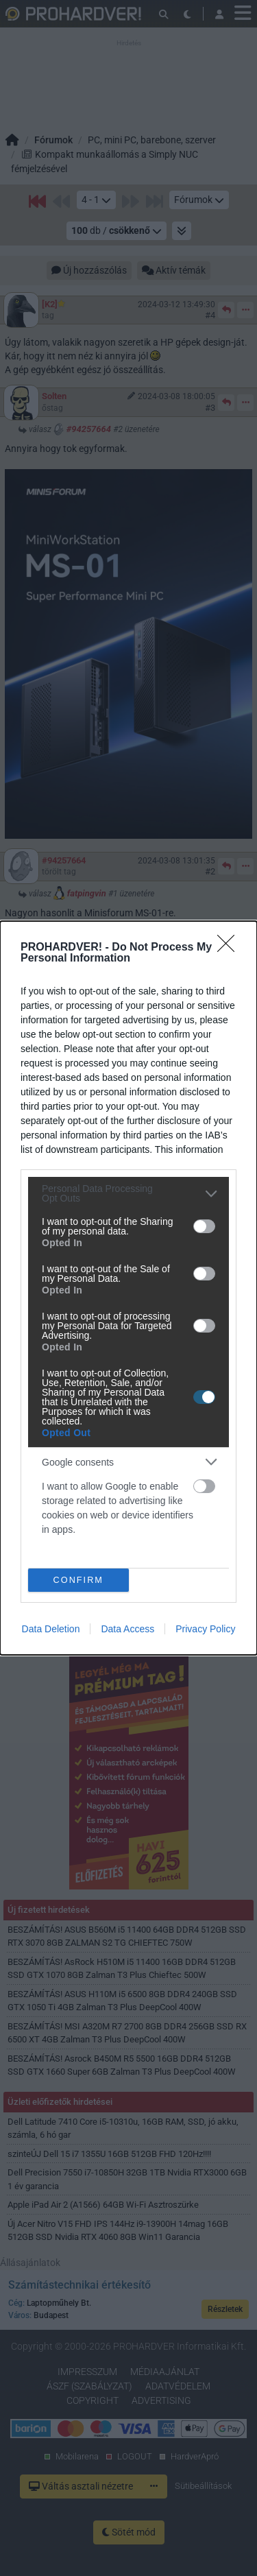  I want to click on [switch], so click(204, 1226).